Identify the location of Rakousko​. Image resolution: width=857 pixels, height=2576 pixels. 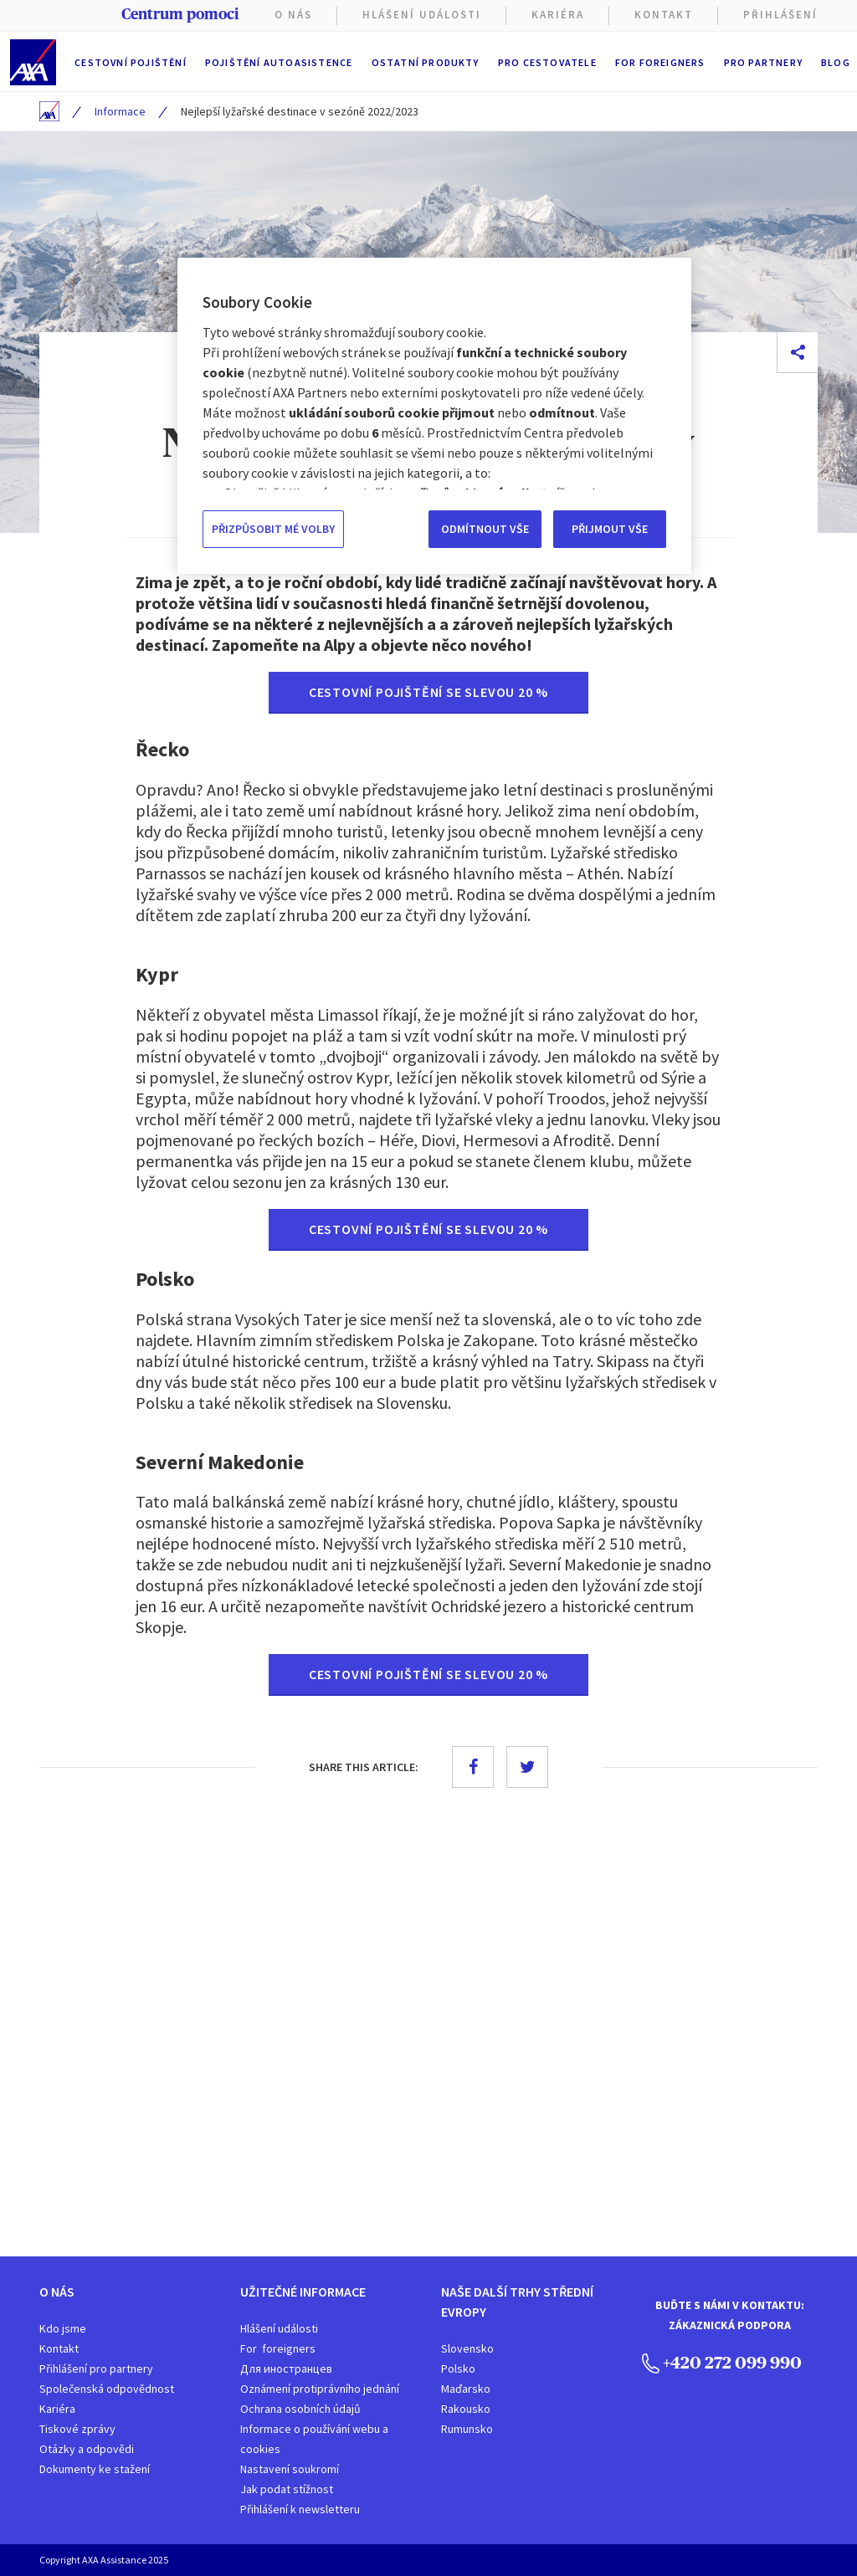
(465, 2408).